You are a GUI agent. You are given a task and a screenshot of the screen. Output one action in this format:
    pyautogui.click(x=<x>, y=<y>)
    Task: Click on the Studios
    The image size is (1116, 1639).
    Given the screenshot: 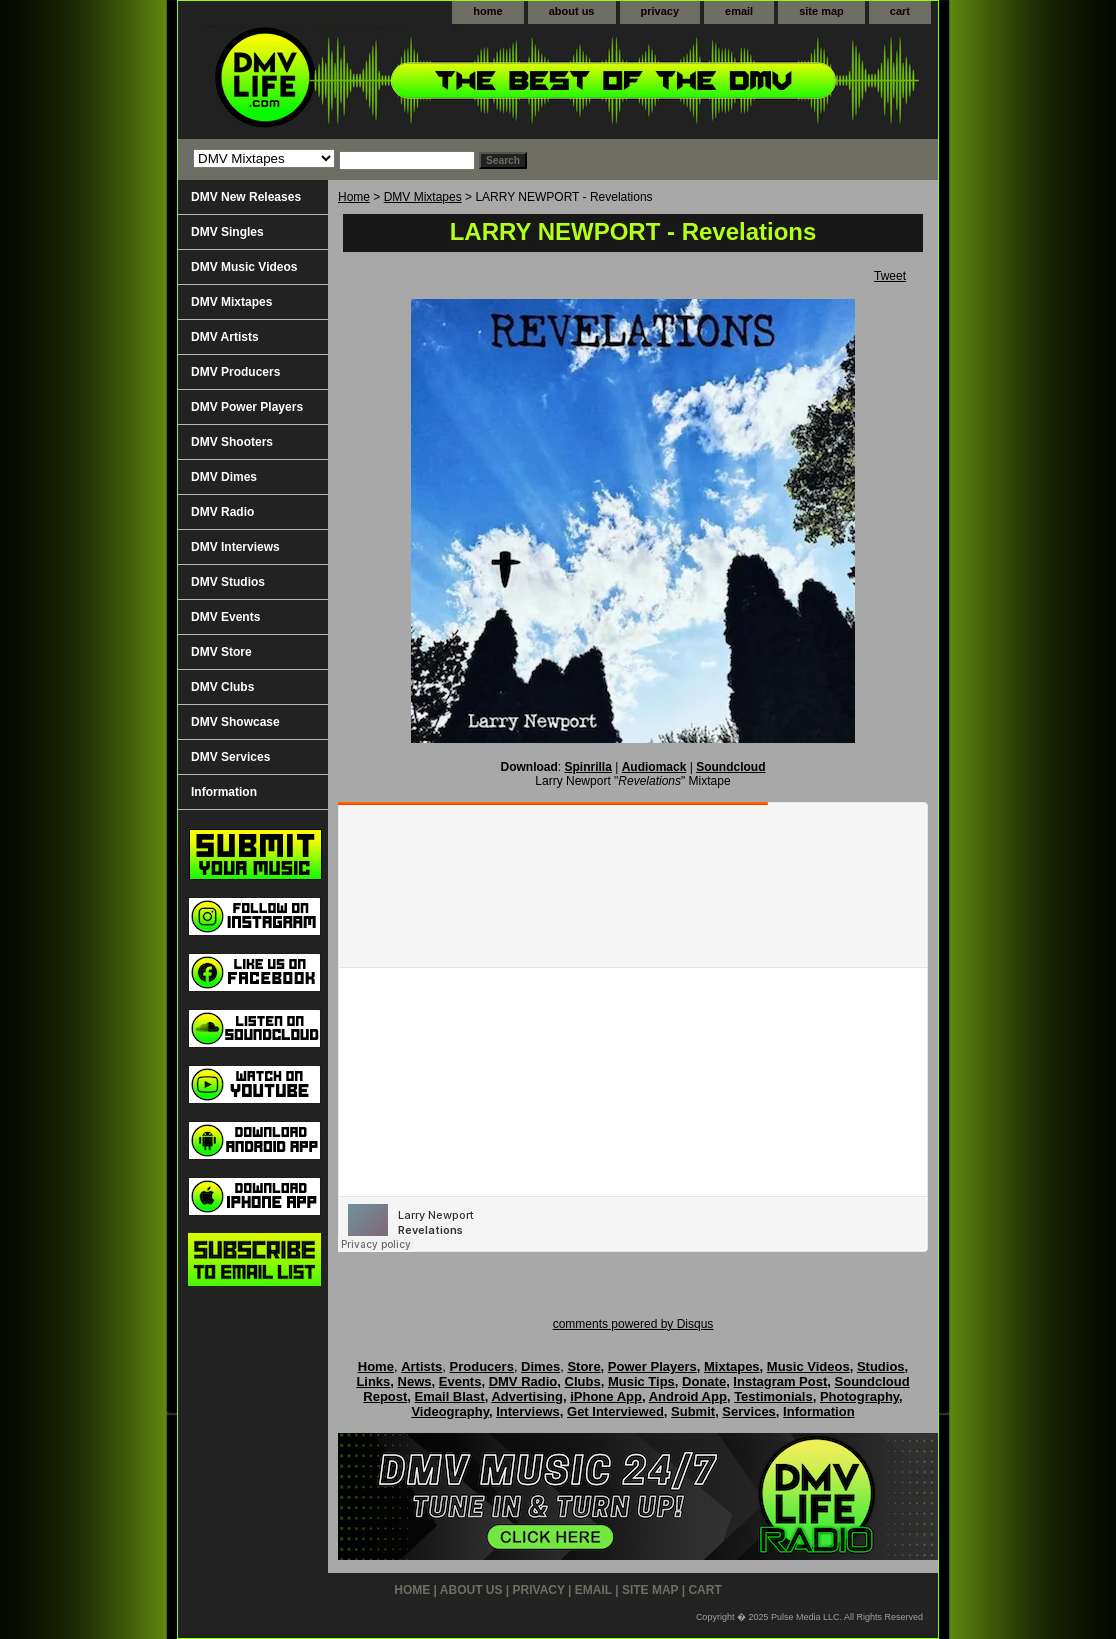 What is the action you would take?
    pyautogui.click(x=881, y=1366)
    